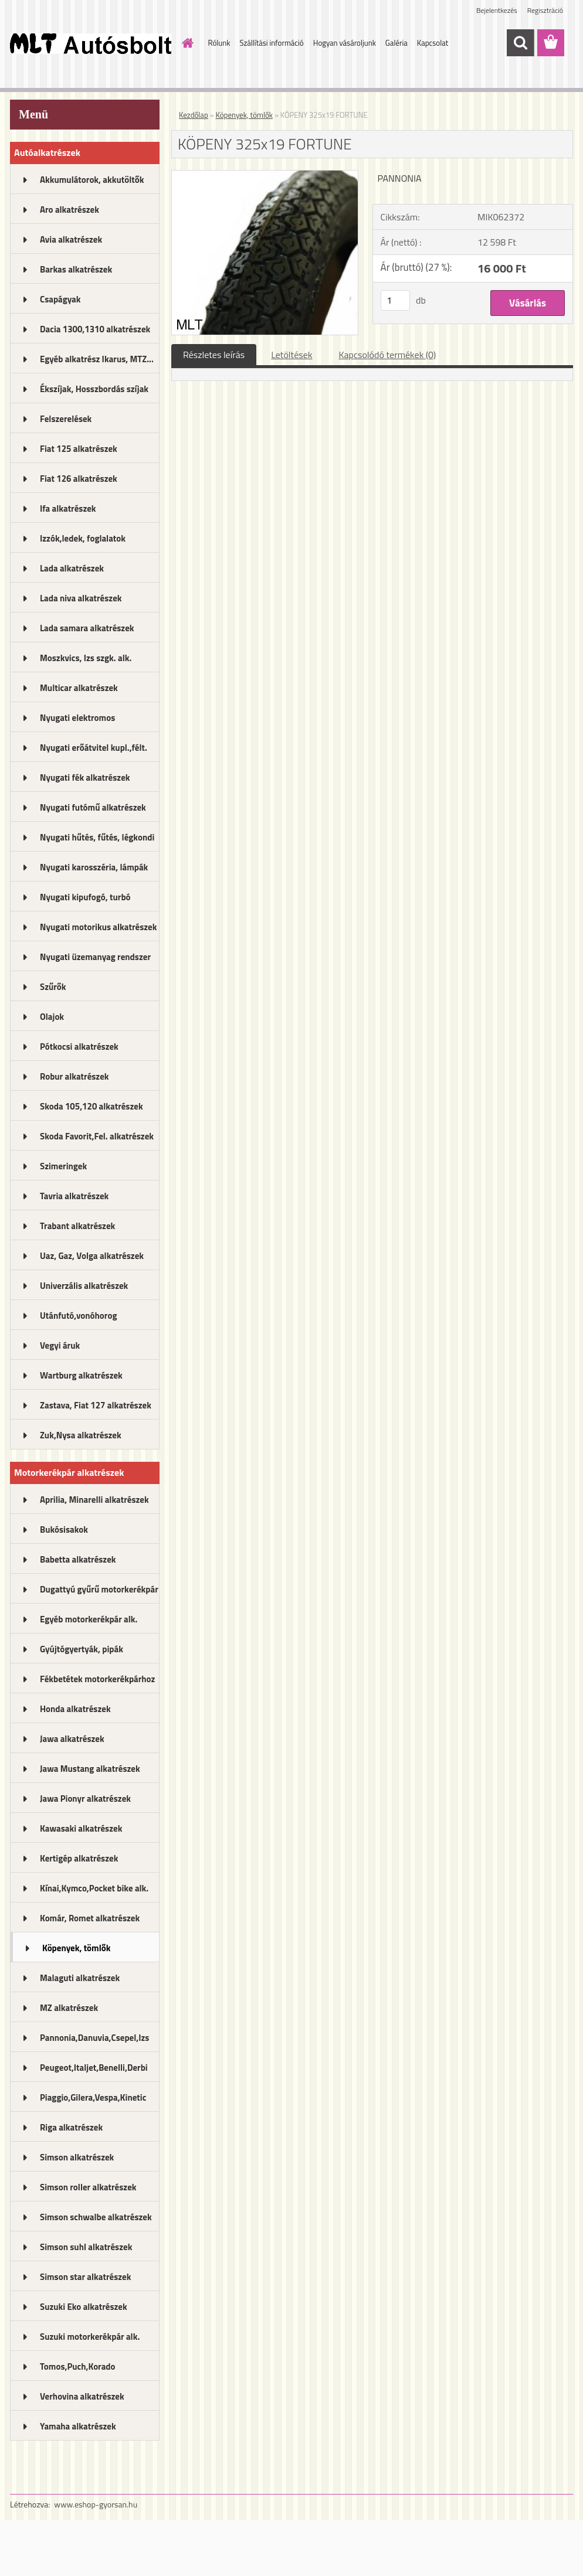 Image resolution: width=583 pixels, height=2576 pixels. I want to click on Skoda 105,120 alkatrészek, so click(91, 1106).